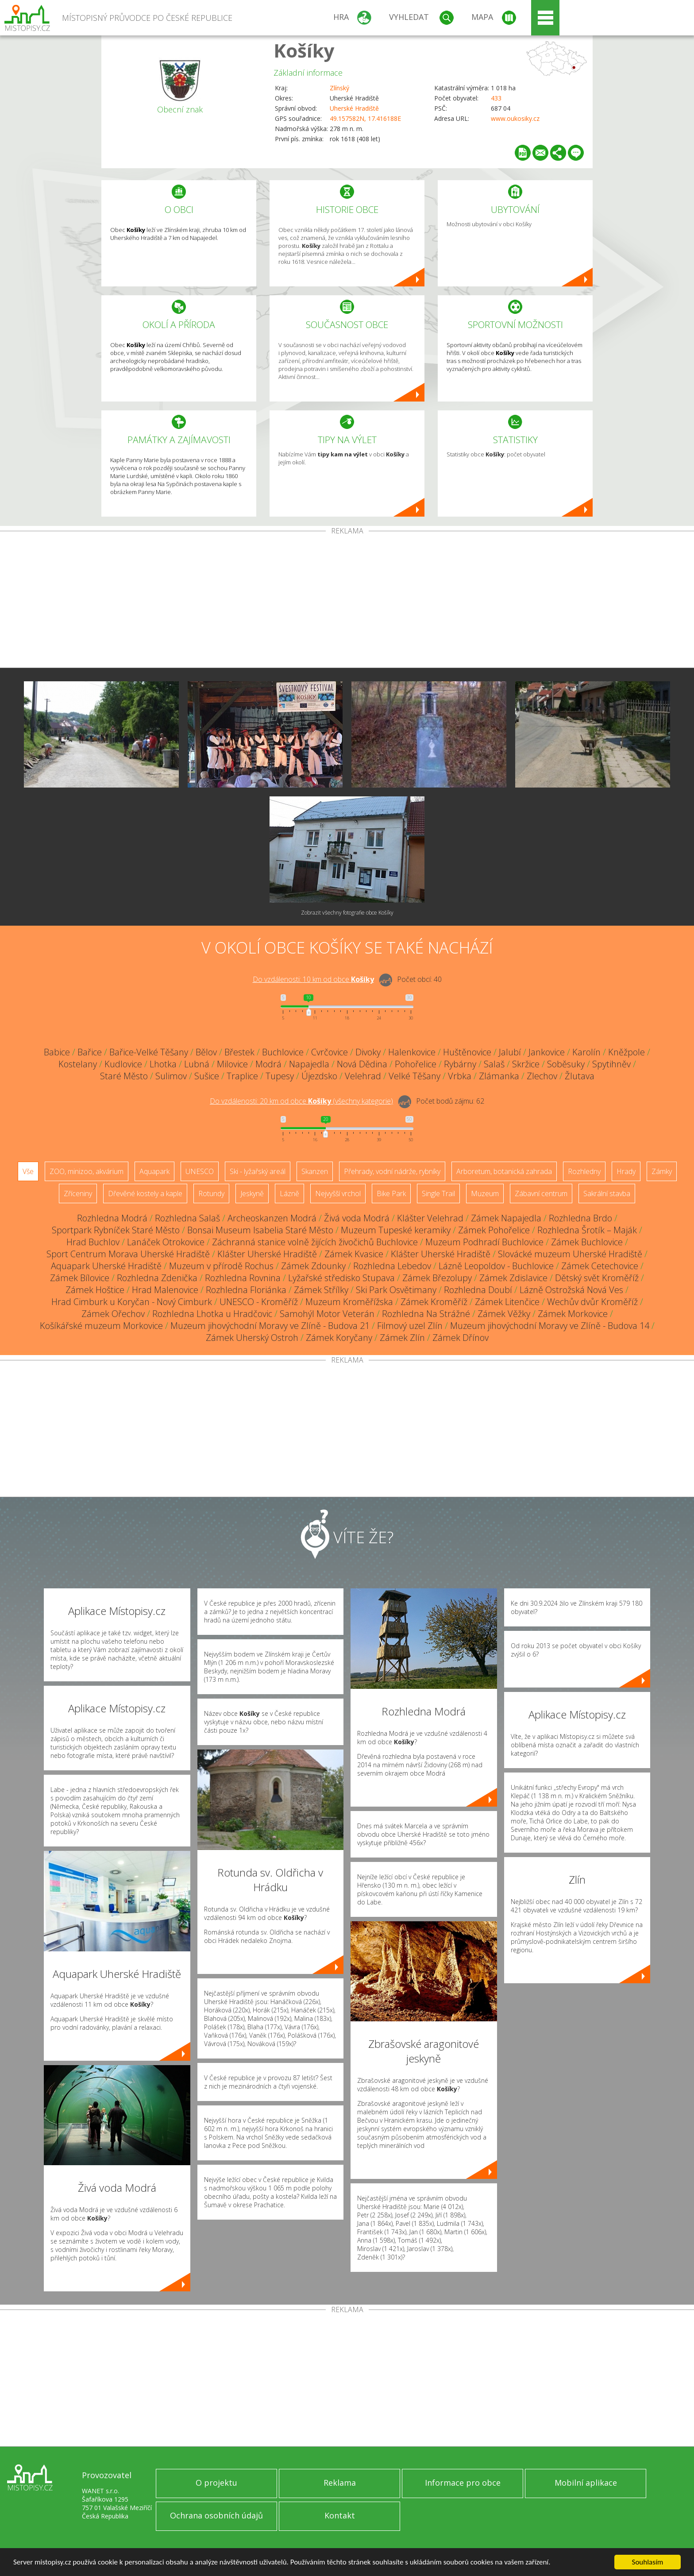  Describe the element at coordinates (606, 1193) in the screenshot. I see `Sakrální stavba` at that location.